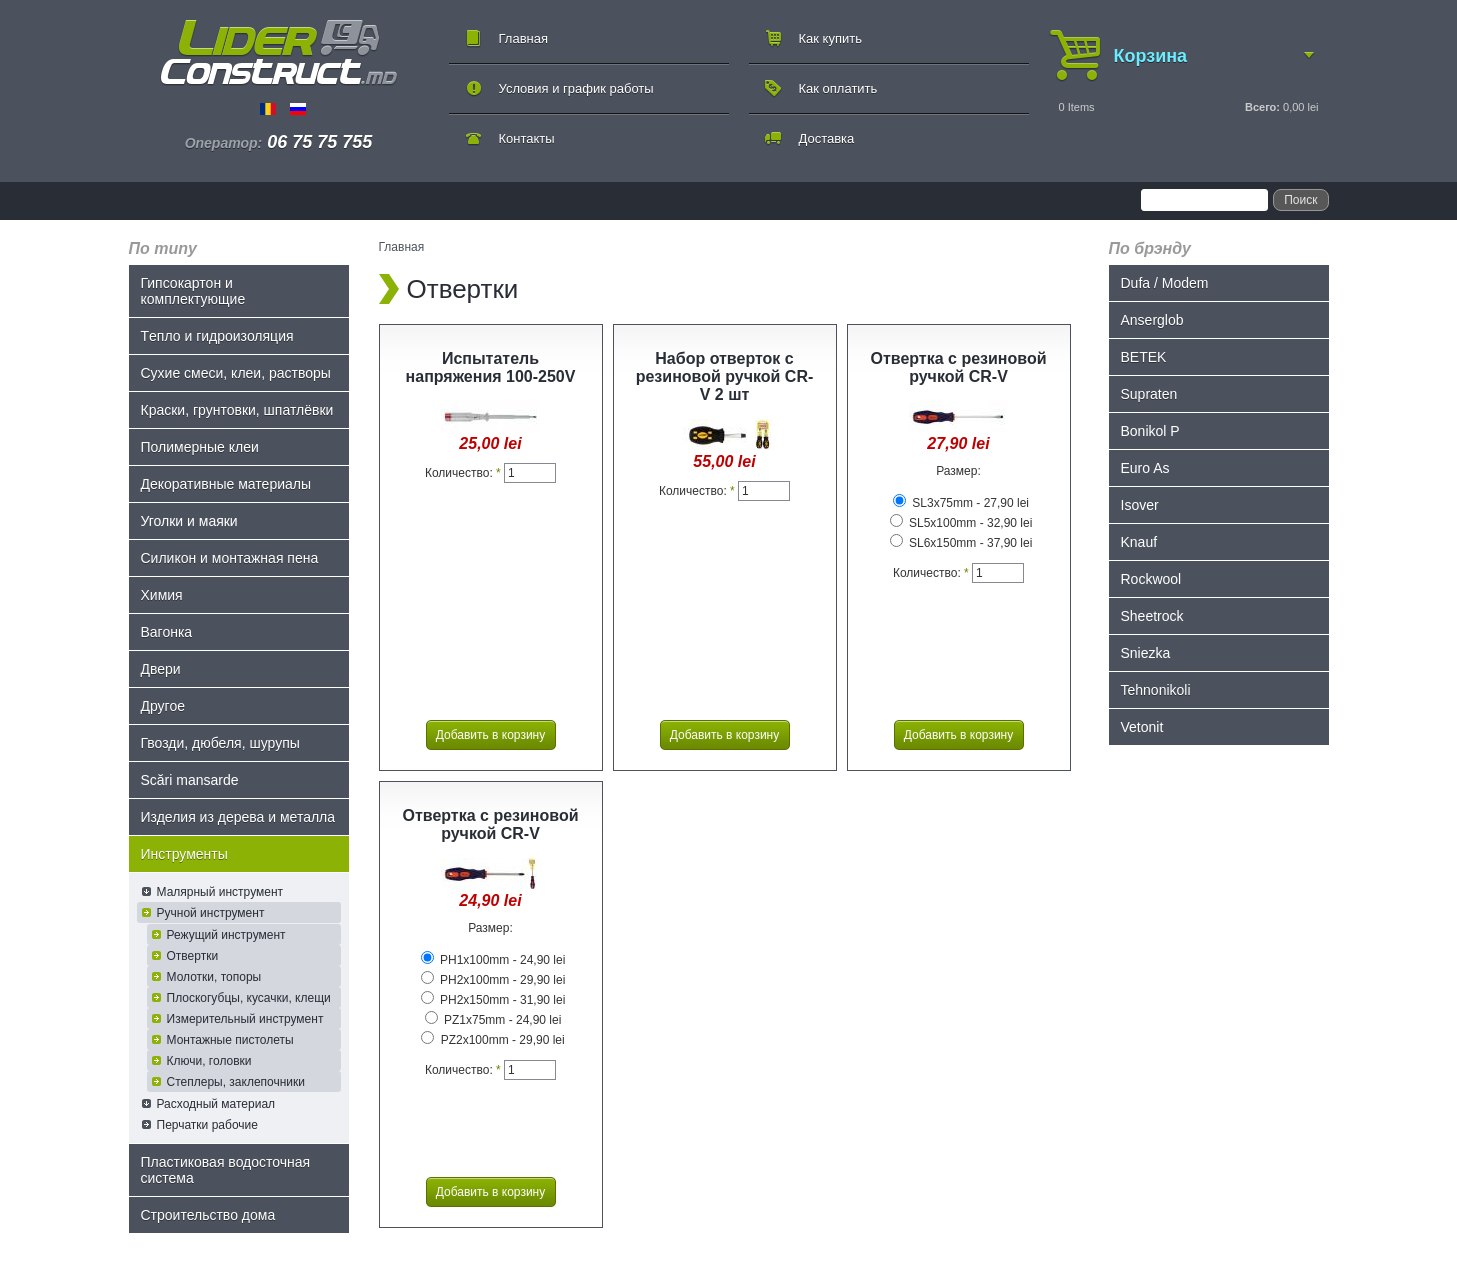  I want to click on BETEK, so click(1144, 357).